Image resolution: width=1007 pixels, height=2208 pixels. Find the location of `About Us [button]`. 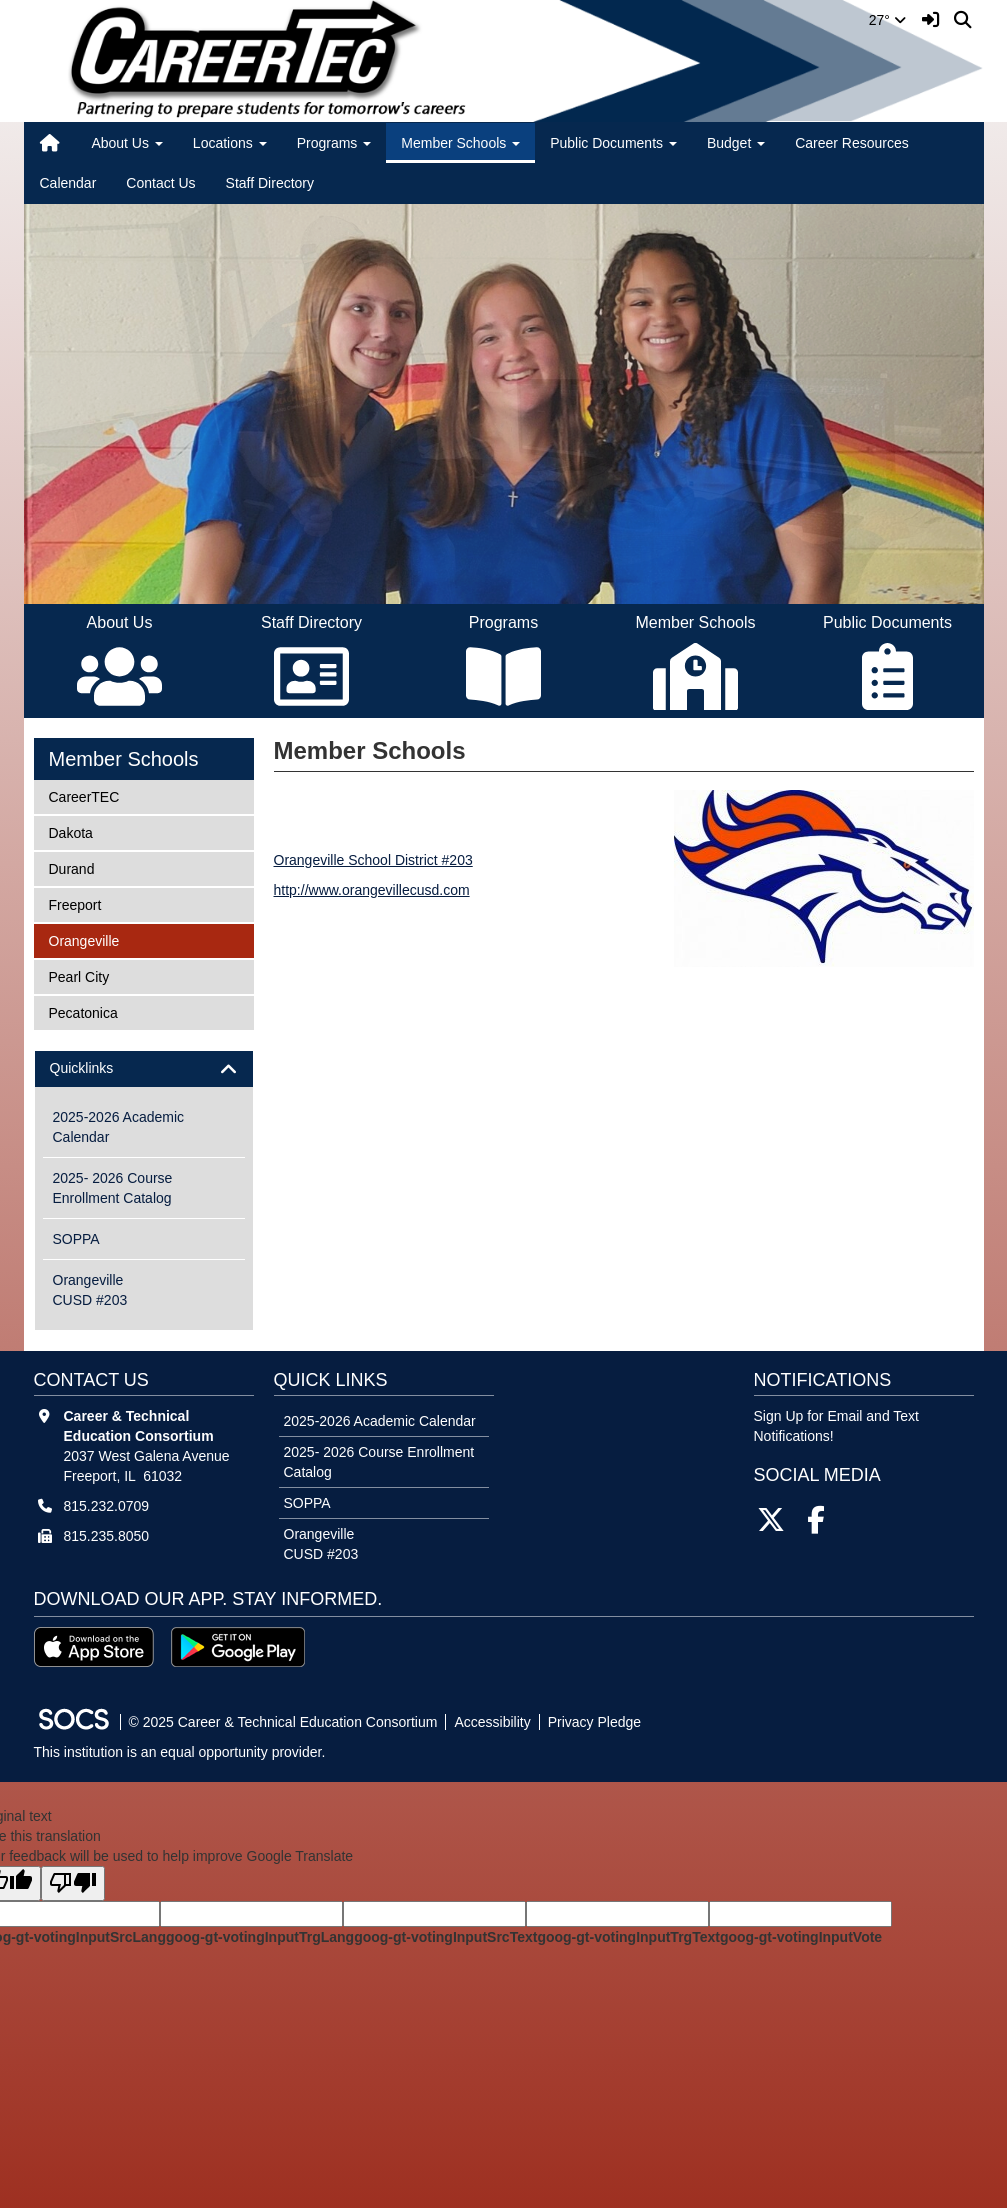

About Us [button] is located at coordinates (126, 143).